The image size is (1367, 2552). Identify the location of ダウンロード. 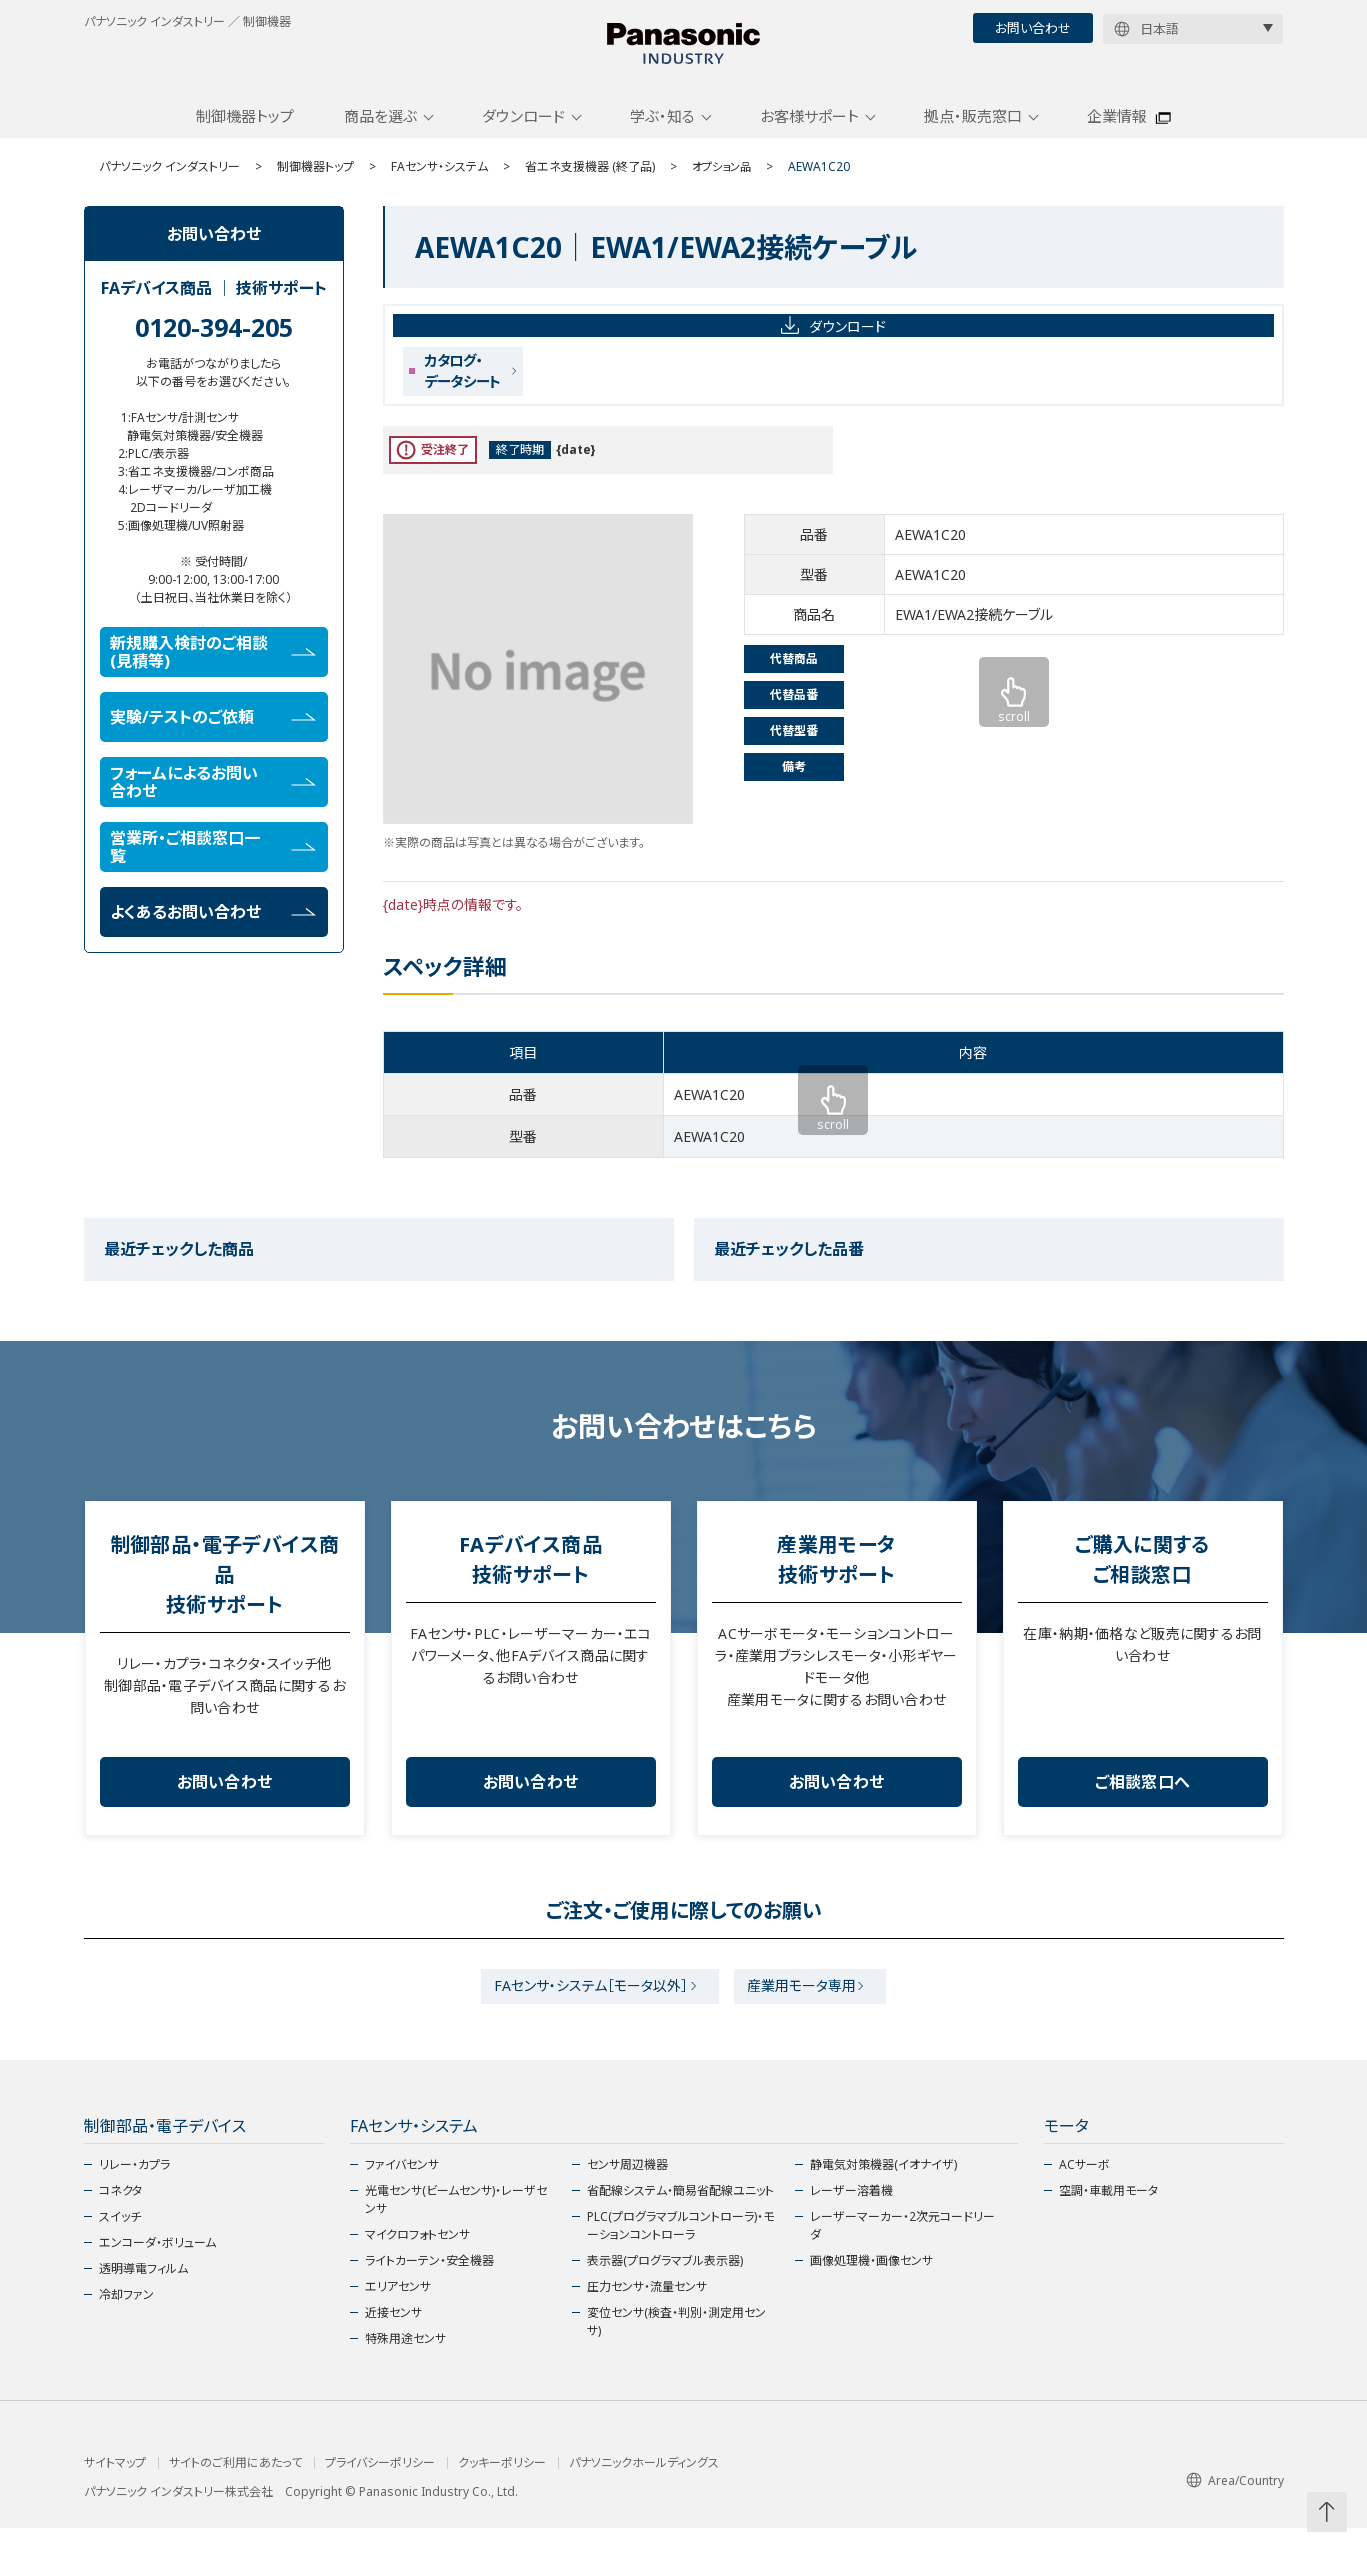
(523, 133).